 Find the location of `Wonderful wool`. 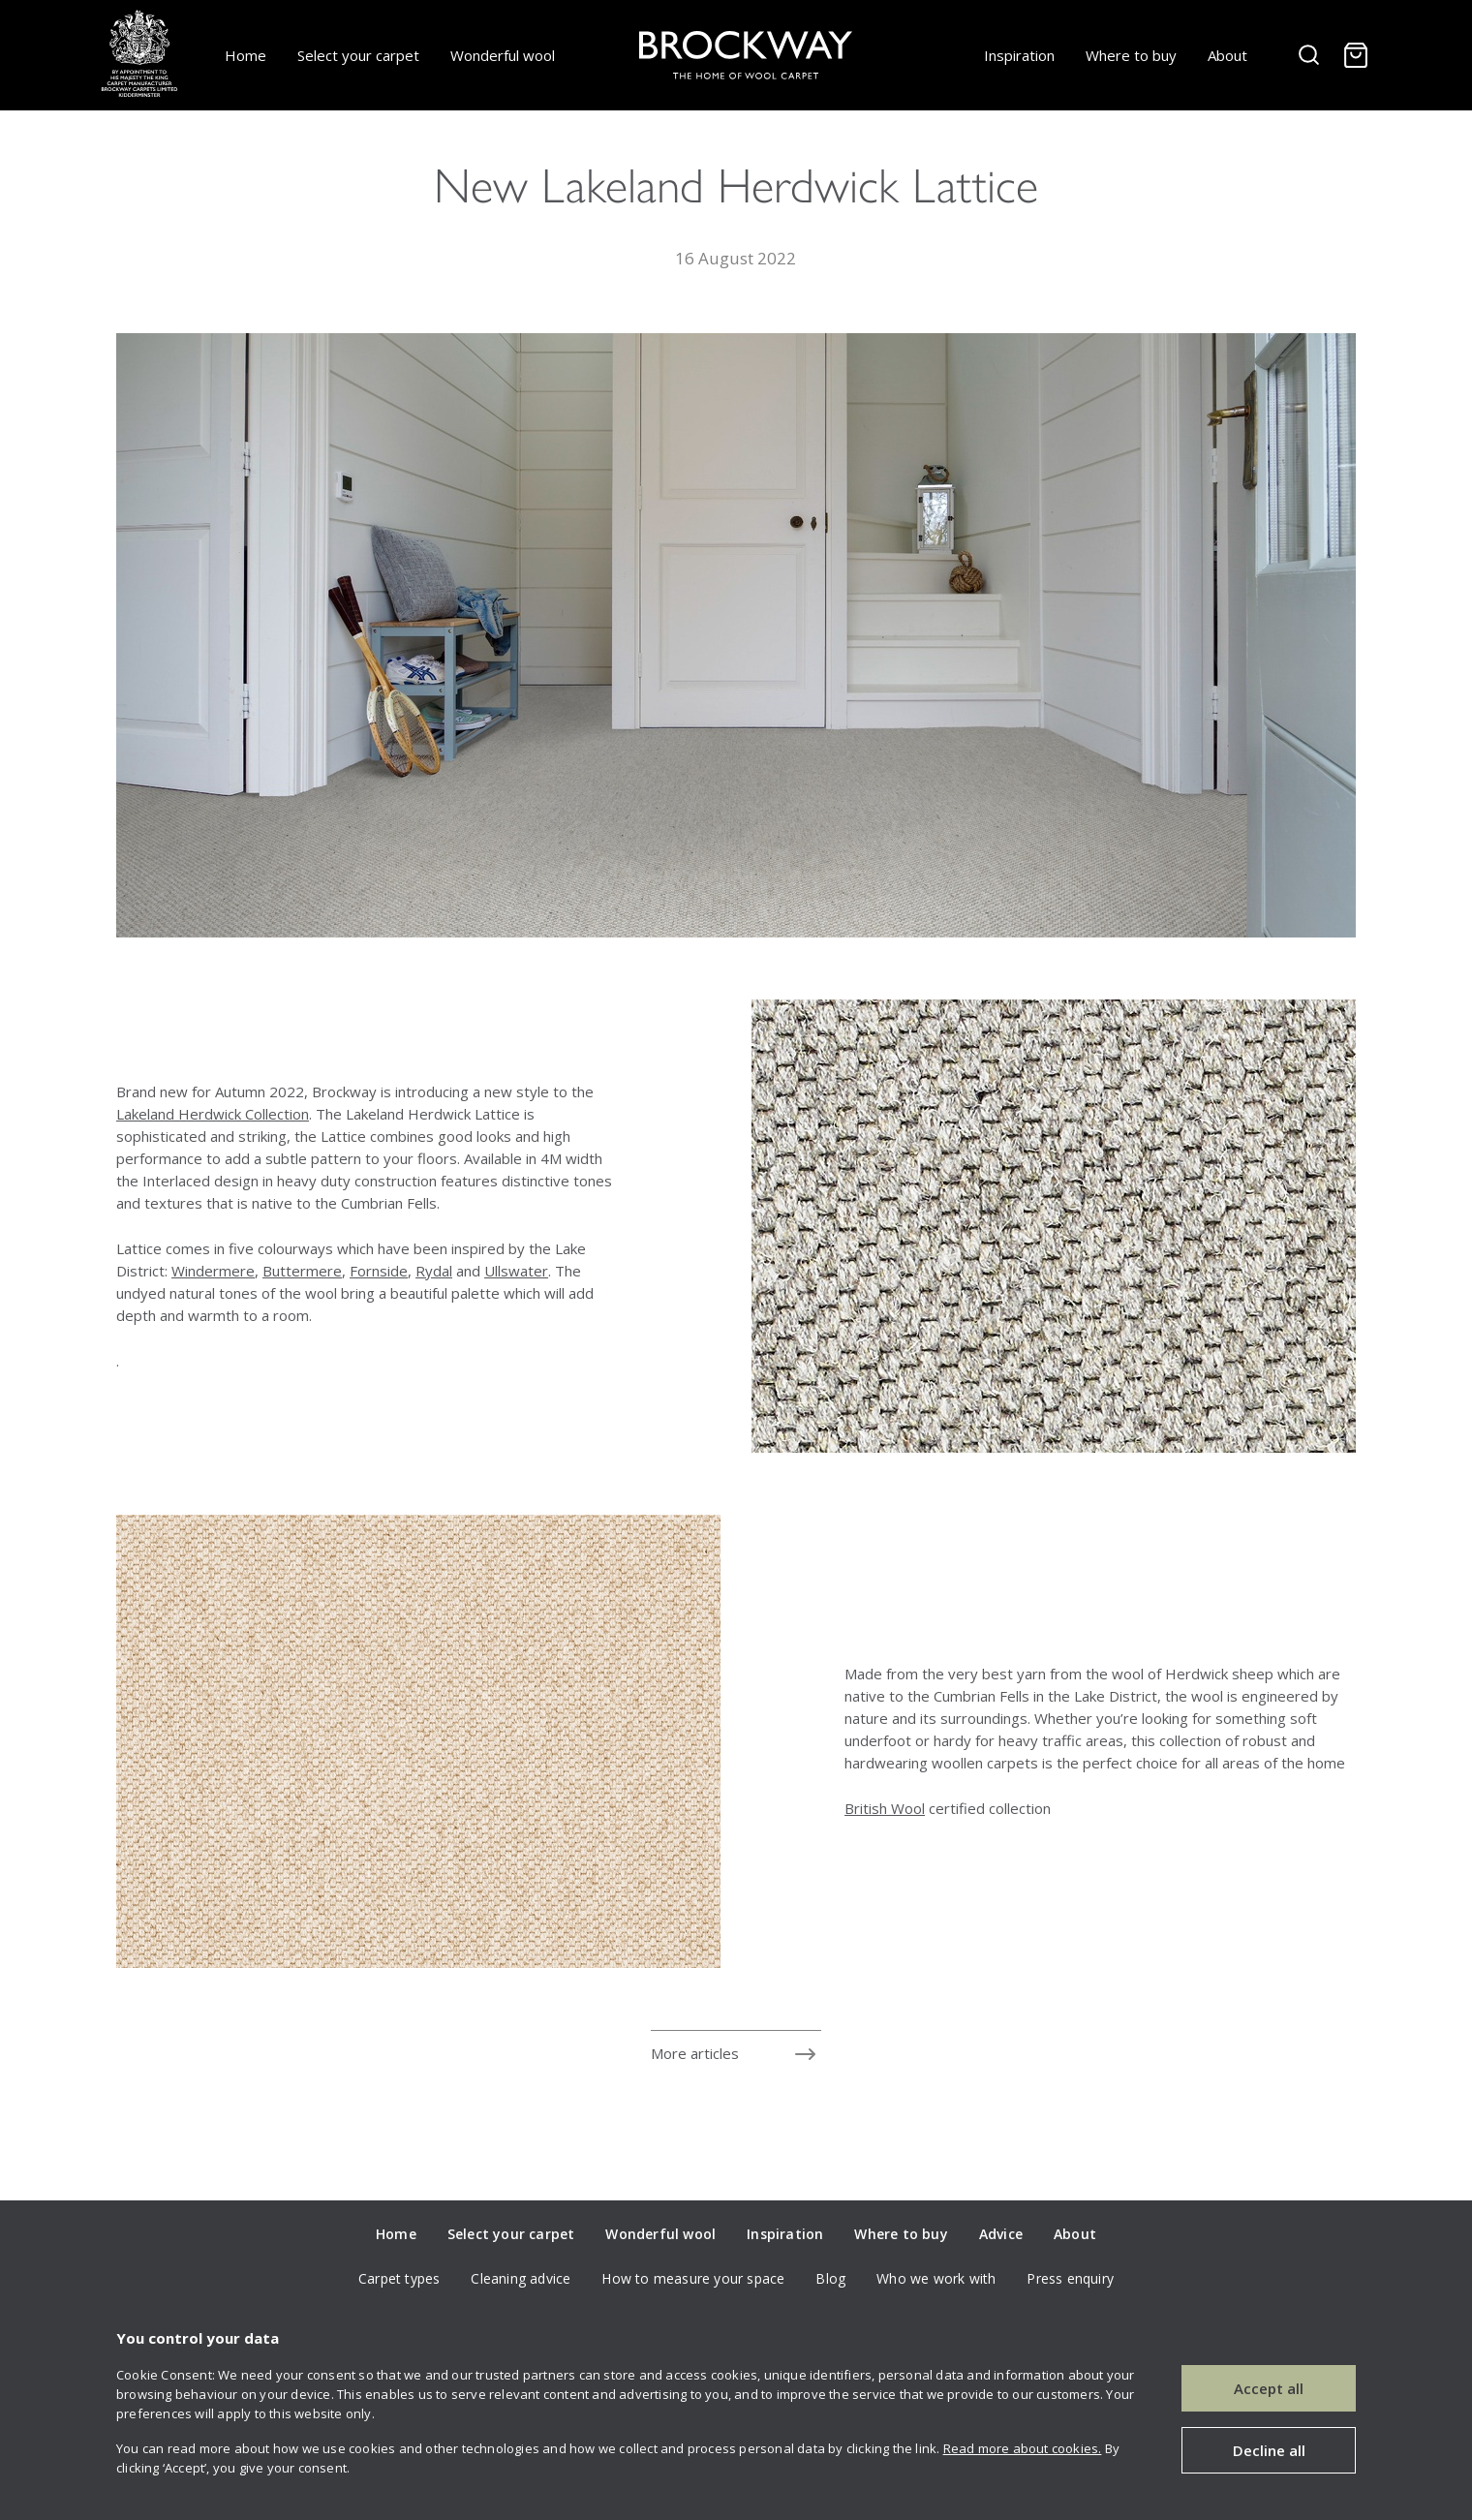

Wonderful wool is located at coordinates (502, 55).